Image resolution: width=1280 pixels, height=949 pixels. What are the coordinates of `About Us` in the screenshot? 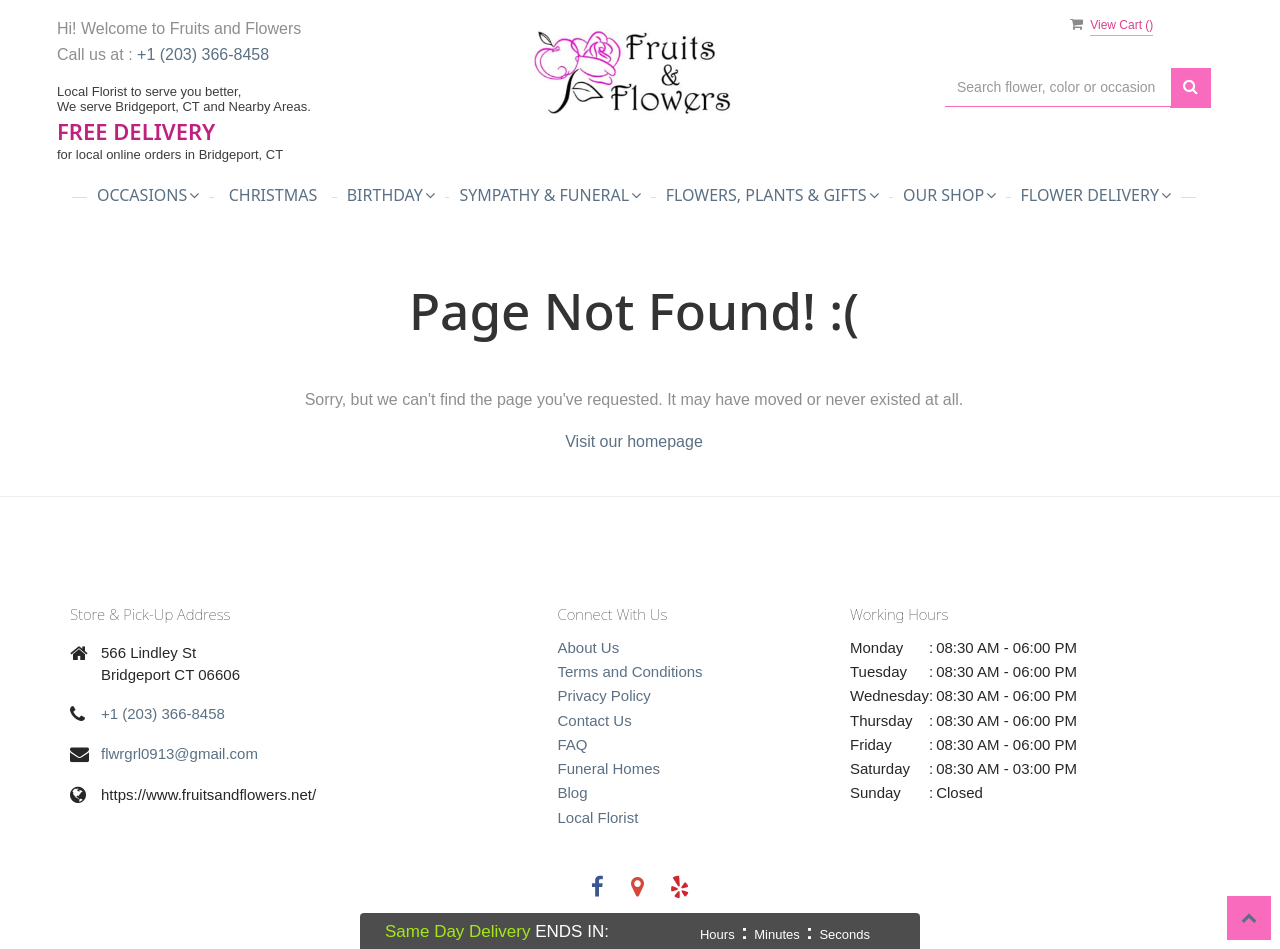 It's located at (589, 647).